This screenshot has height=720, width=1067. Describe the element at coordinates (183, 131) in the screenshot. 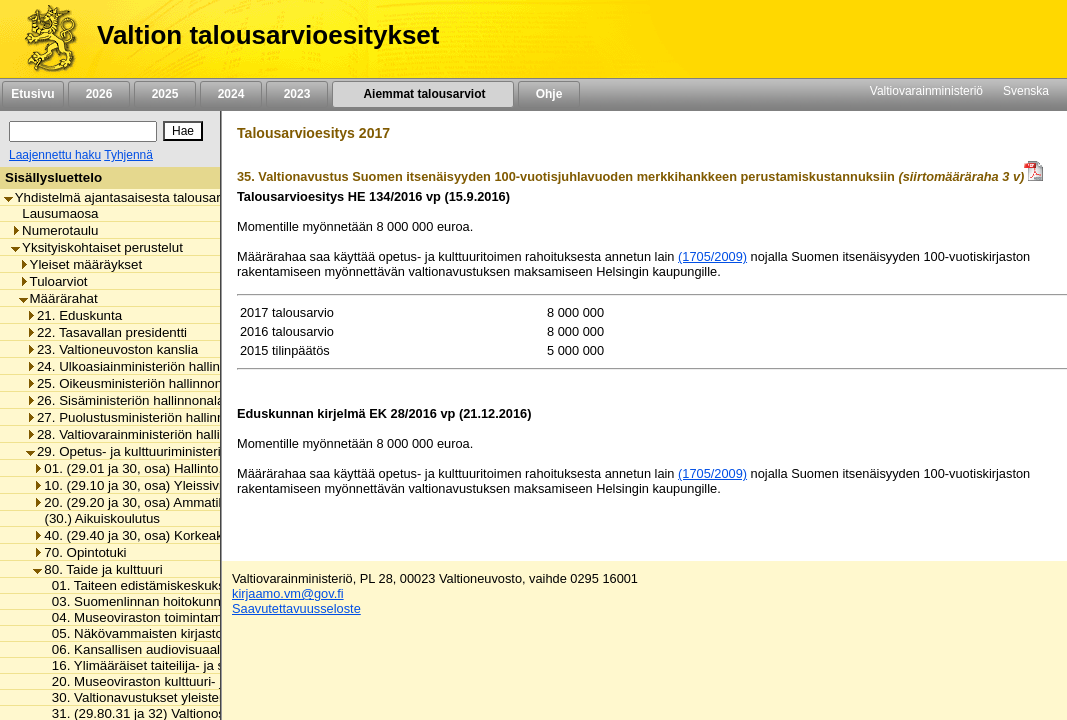

I see `[Hae]` at that location.